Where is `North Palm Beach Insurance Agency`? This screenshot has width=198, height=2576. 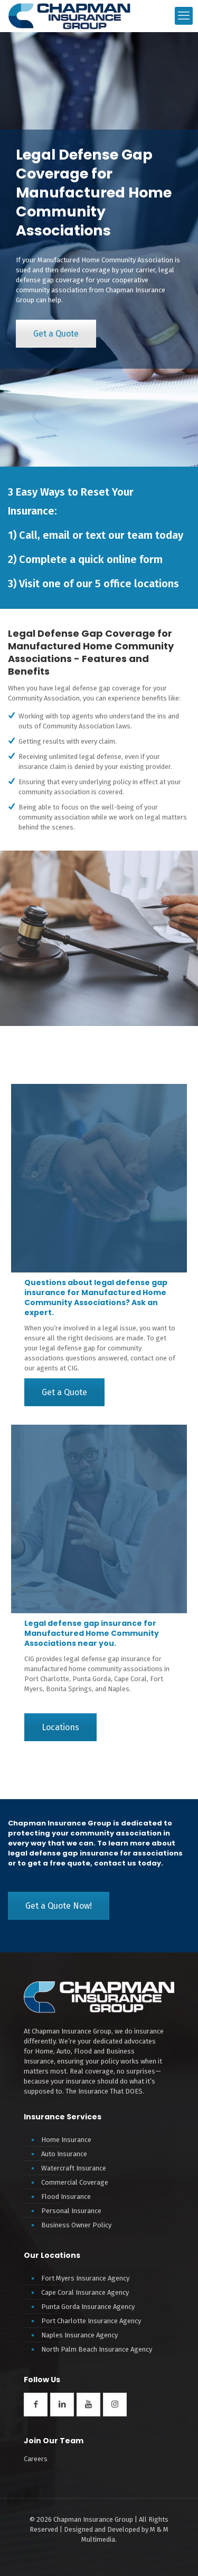 North Palm Beach Insurance Agency is located at coordinates (96, 2349).